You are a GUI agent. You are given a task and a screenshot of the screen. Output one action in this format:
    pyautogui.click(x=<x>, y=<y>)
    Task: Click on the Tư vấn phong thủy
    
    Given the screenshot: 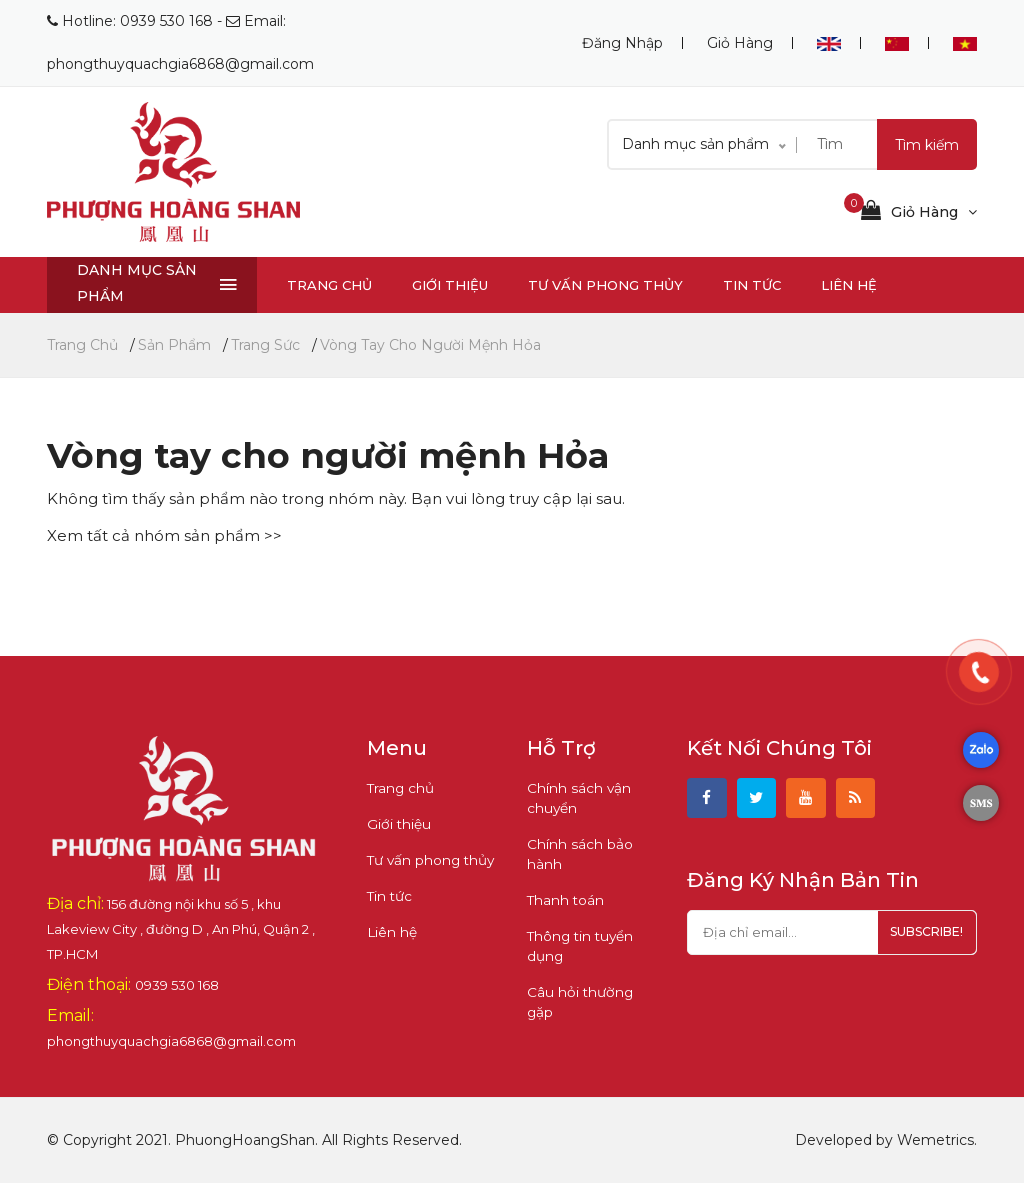 What is the action you would take?
    pyautogui.click(x=605, y=285)
    